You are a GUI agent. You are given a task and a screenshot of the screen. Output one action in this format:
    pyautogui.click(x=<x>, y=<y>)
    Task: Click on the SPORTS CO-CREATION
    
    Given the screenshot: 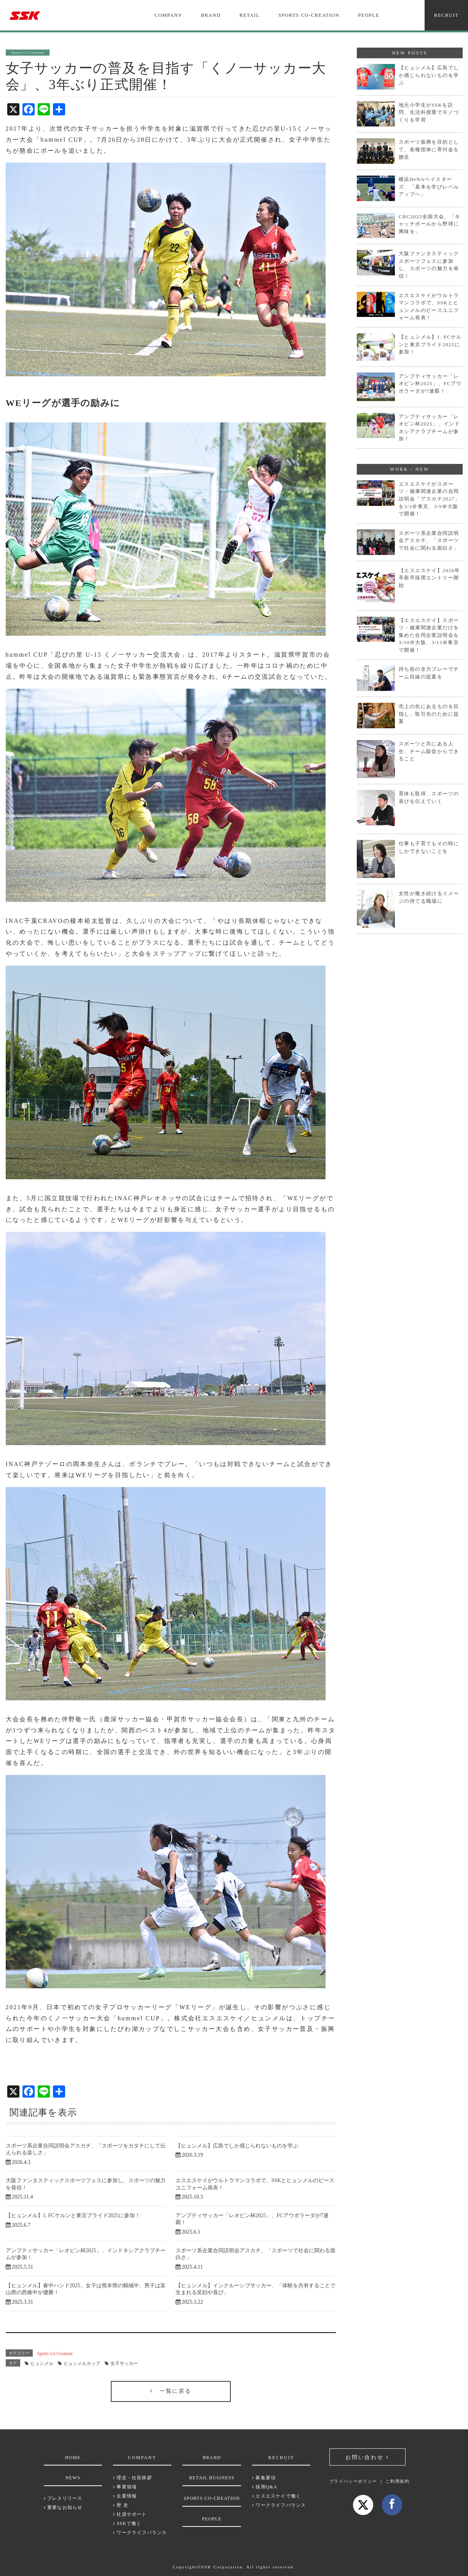 What is the action you would take?
    pyautogui.click(x=308, y=15)
    